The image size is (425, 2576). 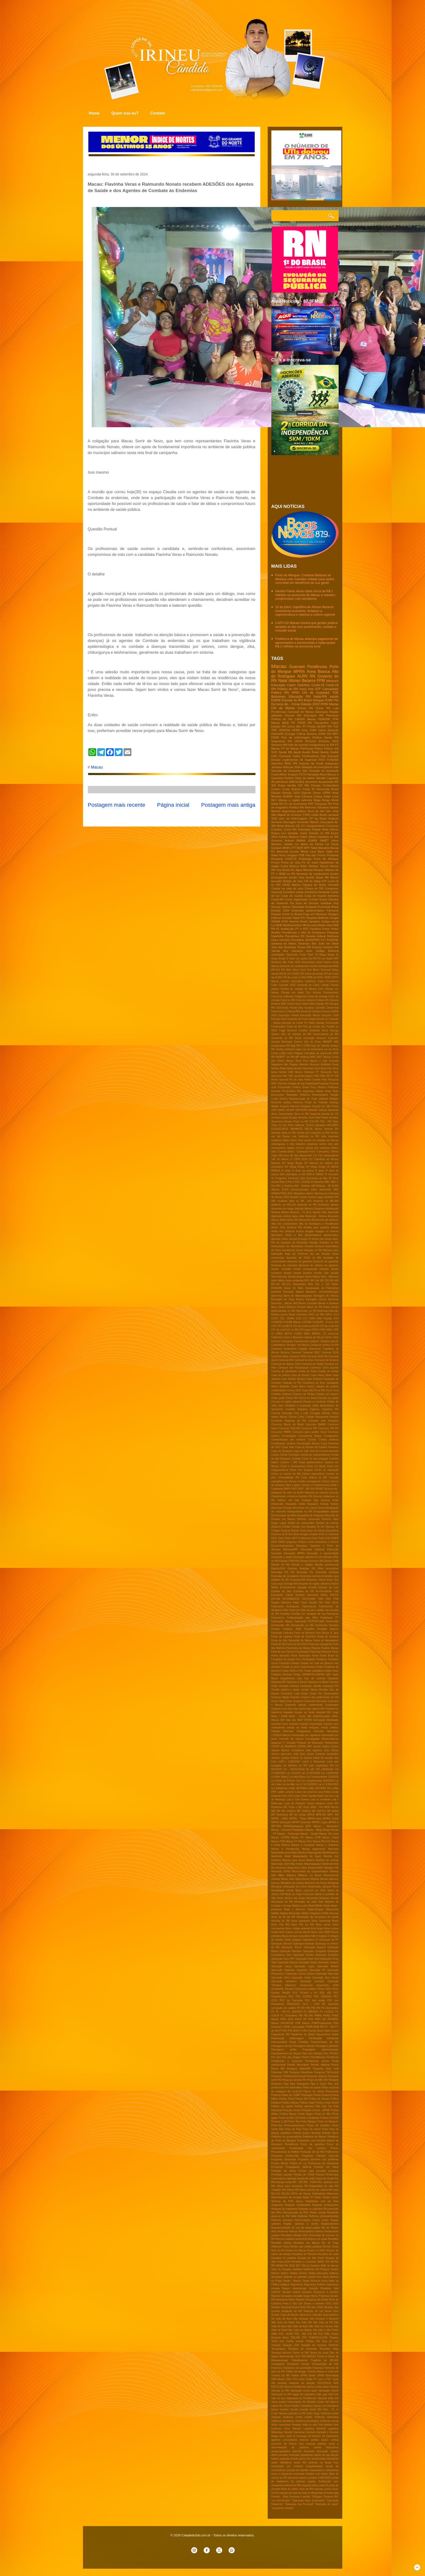 I want to click on Decreto estadual, so click(x=320, y=903).